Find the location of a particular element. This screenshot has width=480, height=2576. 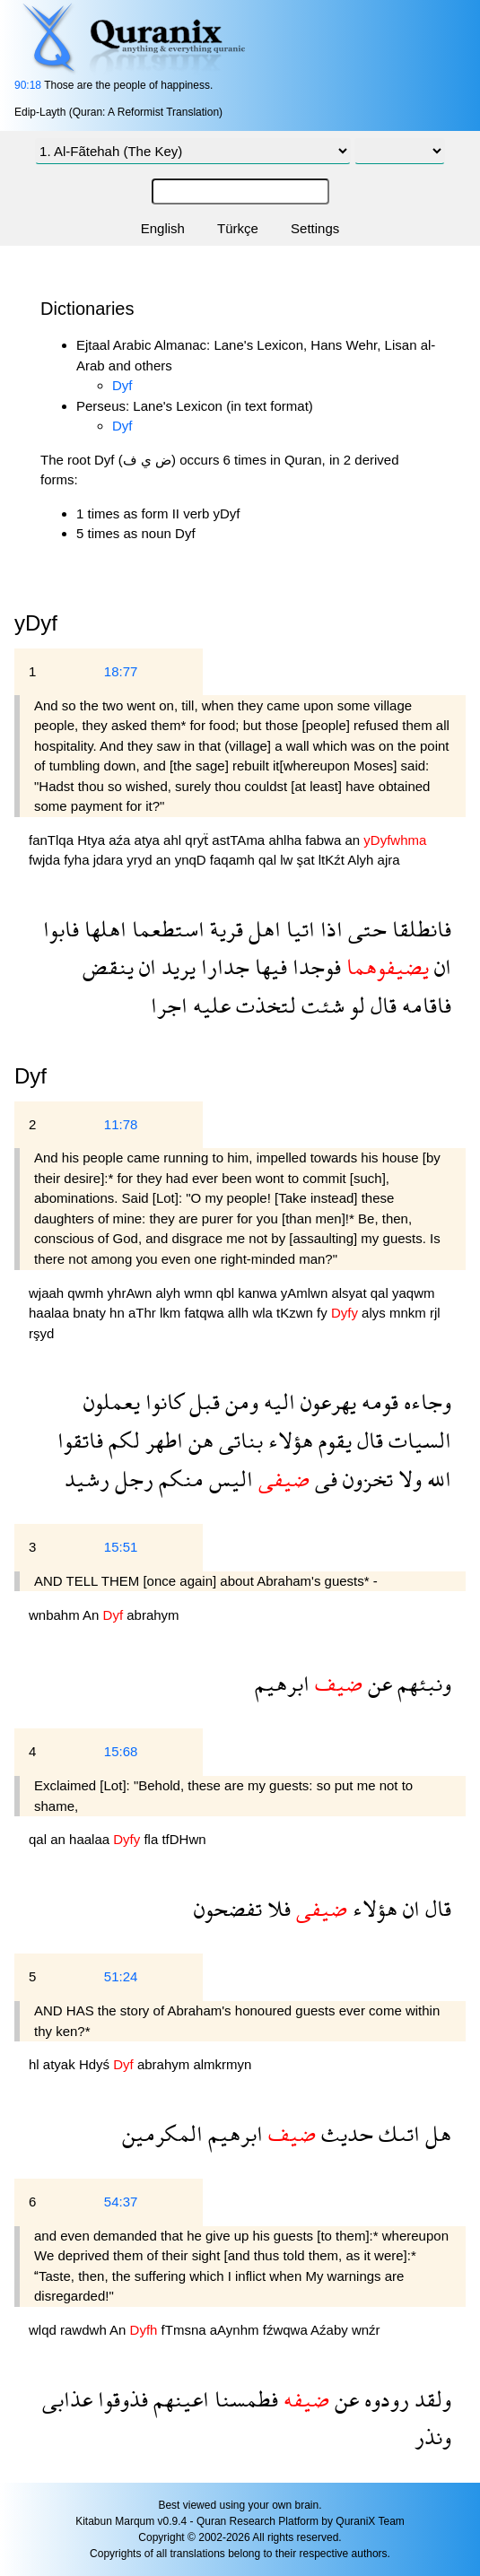

Aźaby is located at coordinates (331, 2329).